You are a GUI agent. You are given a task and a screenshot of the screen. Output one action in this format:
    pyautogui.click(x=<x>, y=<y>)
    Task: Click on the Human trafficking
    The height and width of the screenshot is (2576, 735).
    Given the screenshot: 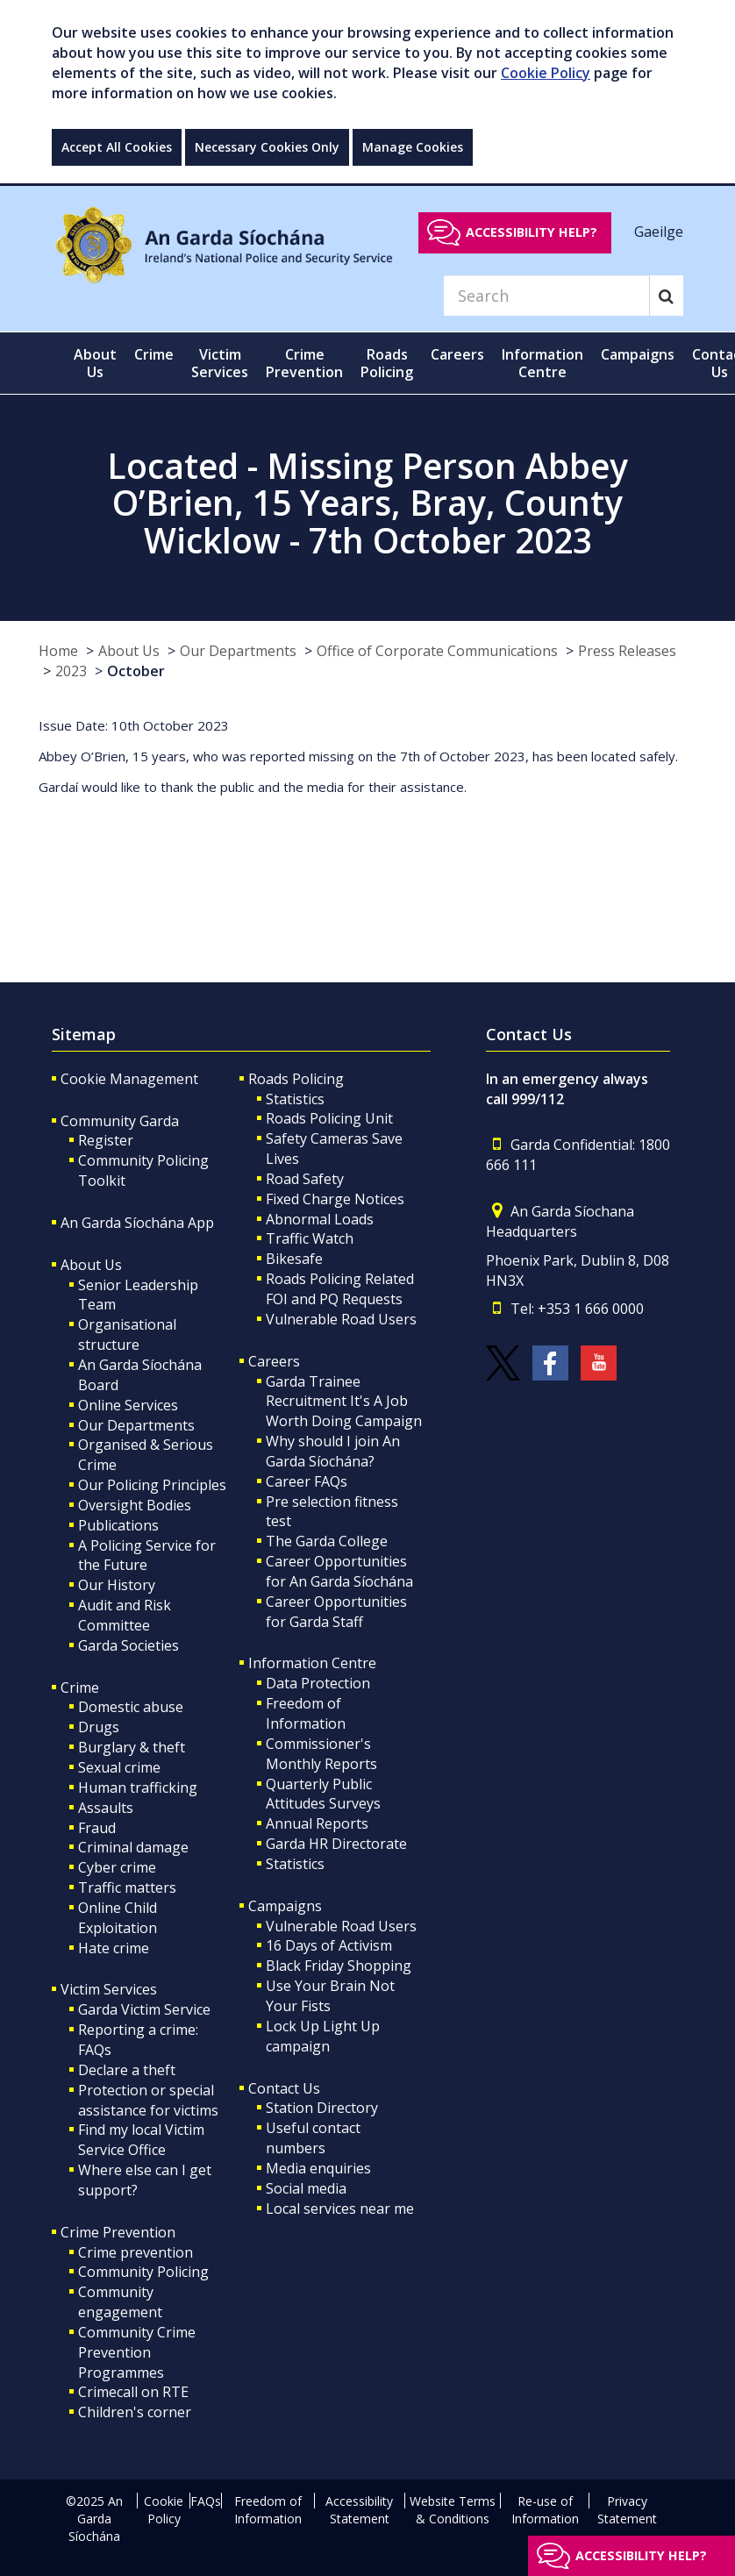 What is the action you would take?
    pyautogui.click(x=137, y=1787)
    